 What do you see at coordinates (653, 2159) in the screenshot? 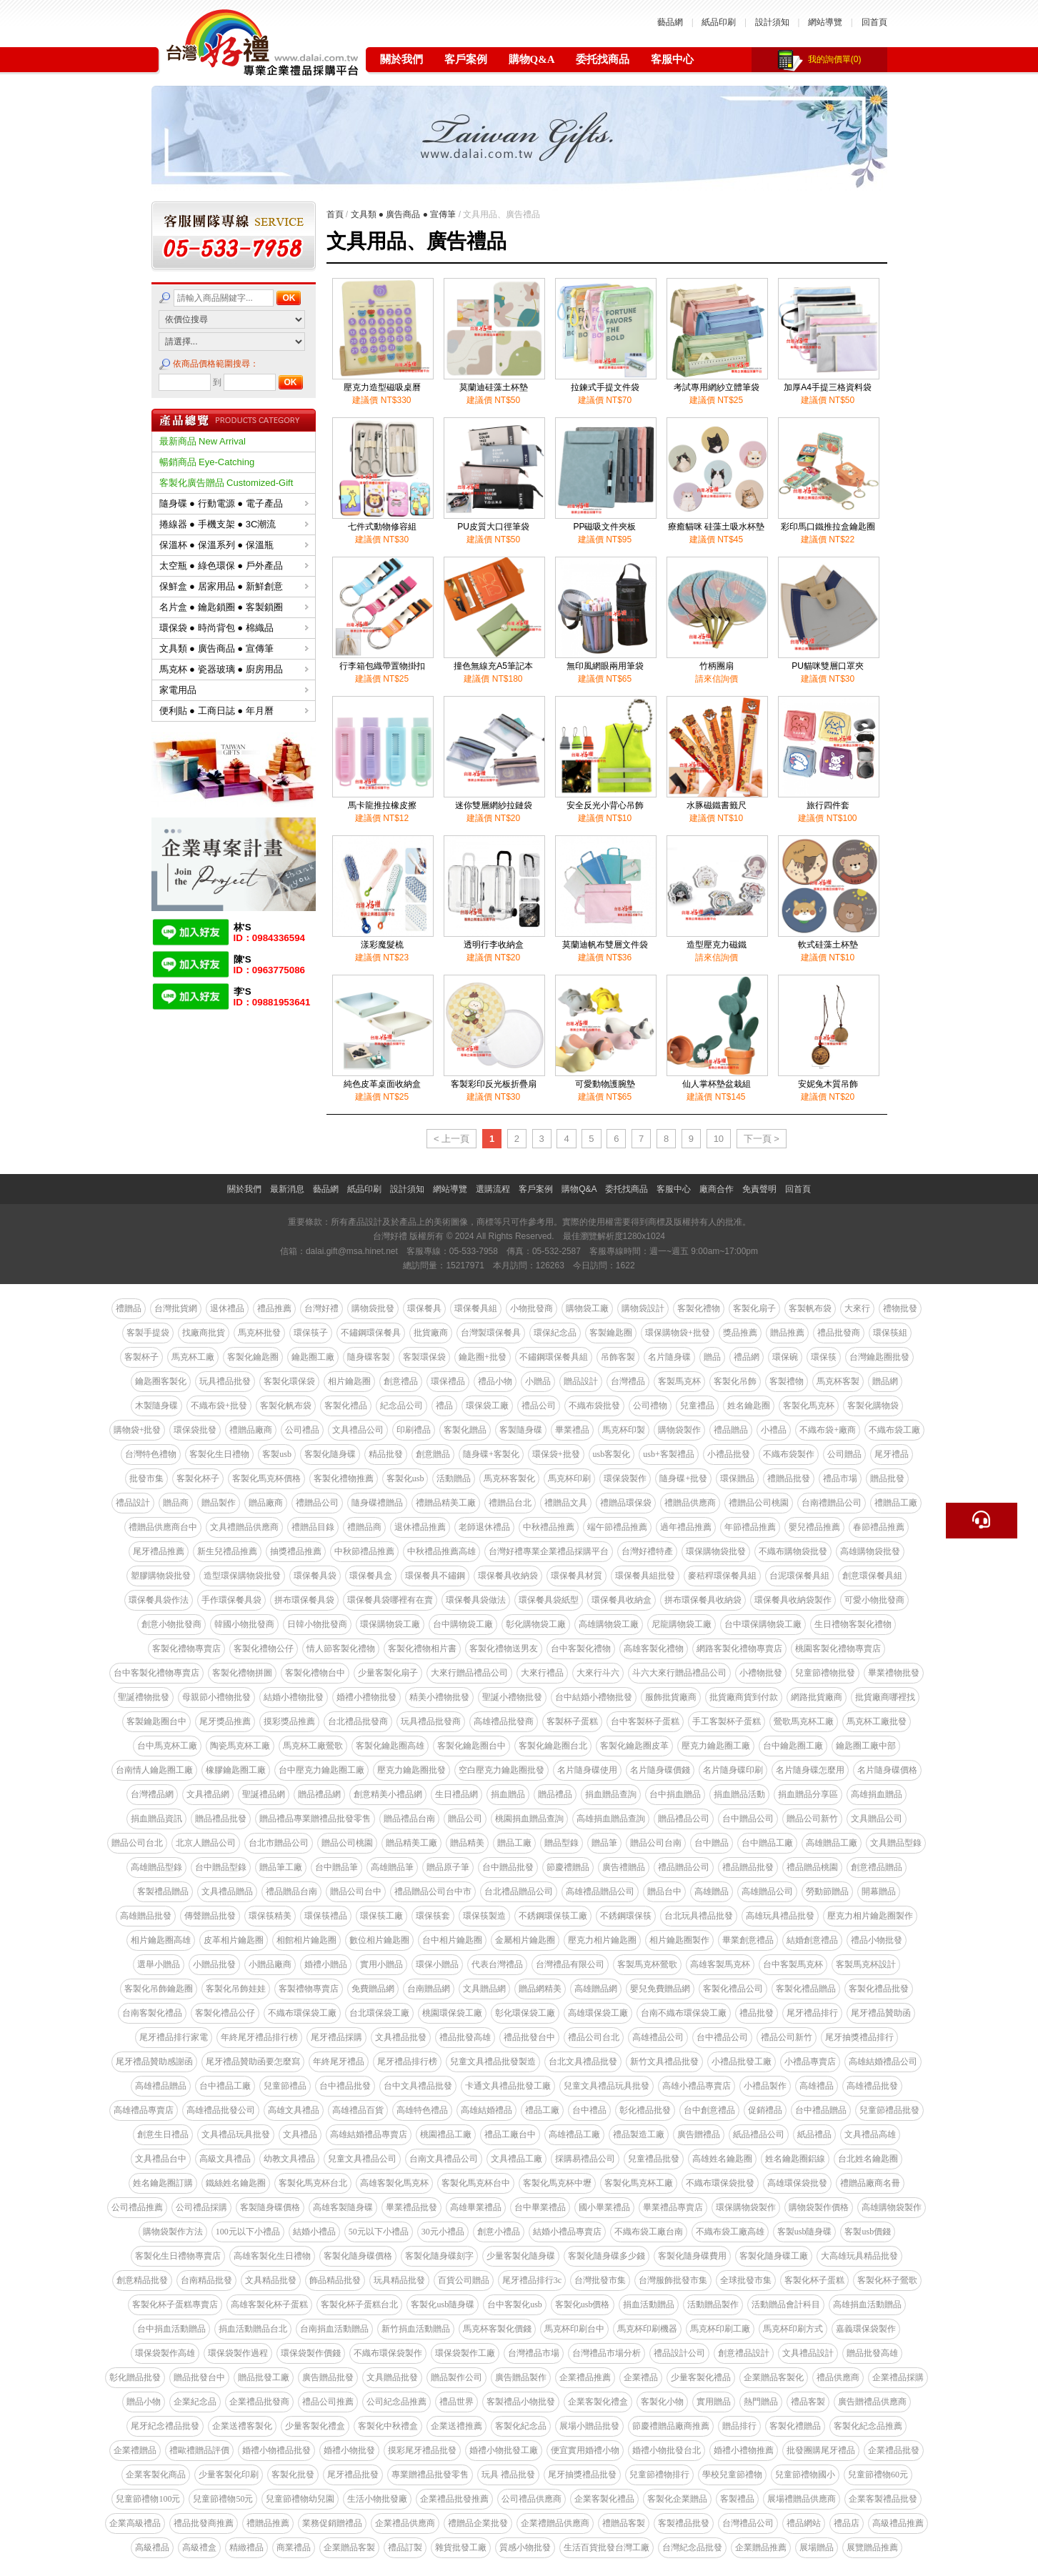
I see `兒童禮品批發` at bounding box center [653, 2159].